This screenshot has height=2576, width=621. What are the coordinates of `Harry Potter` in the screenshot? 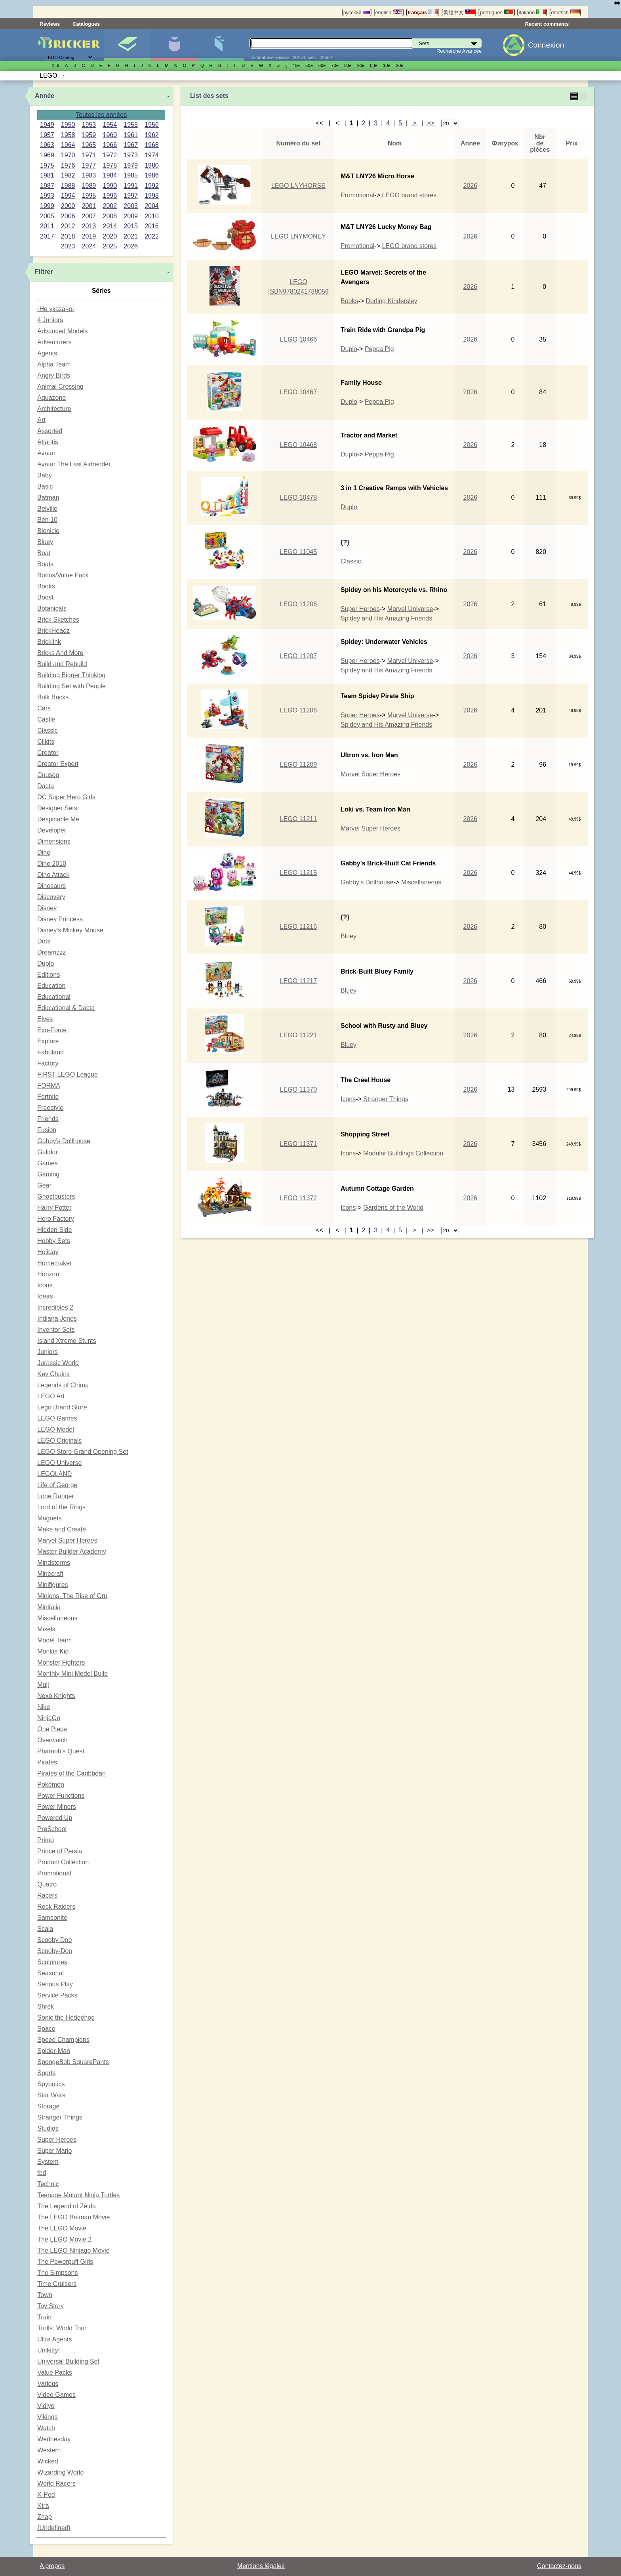 It's located at (54, 1207).